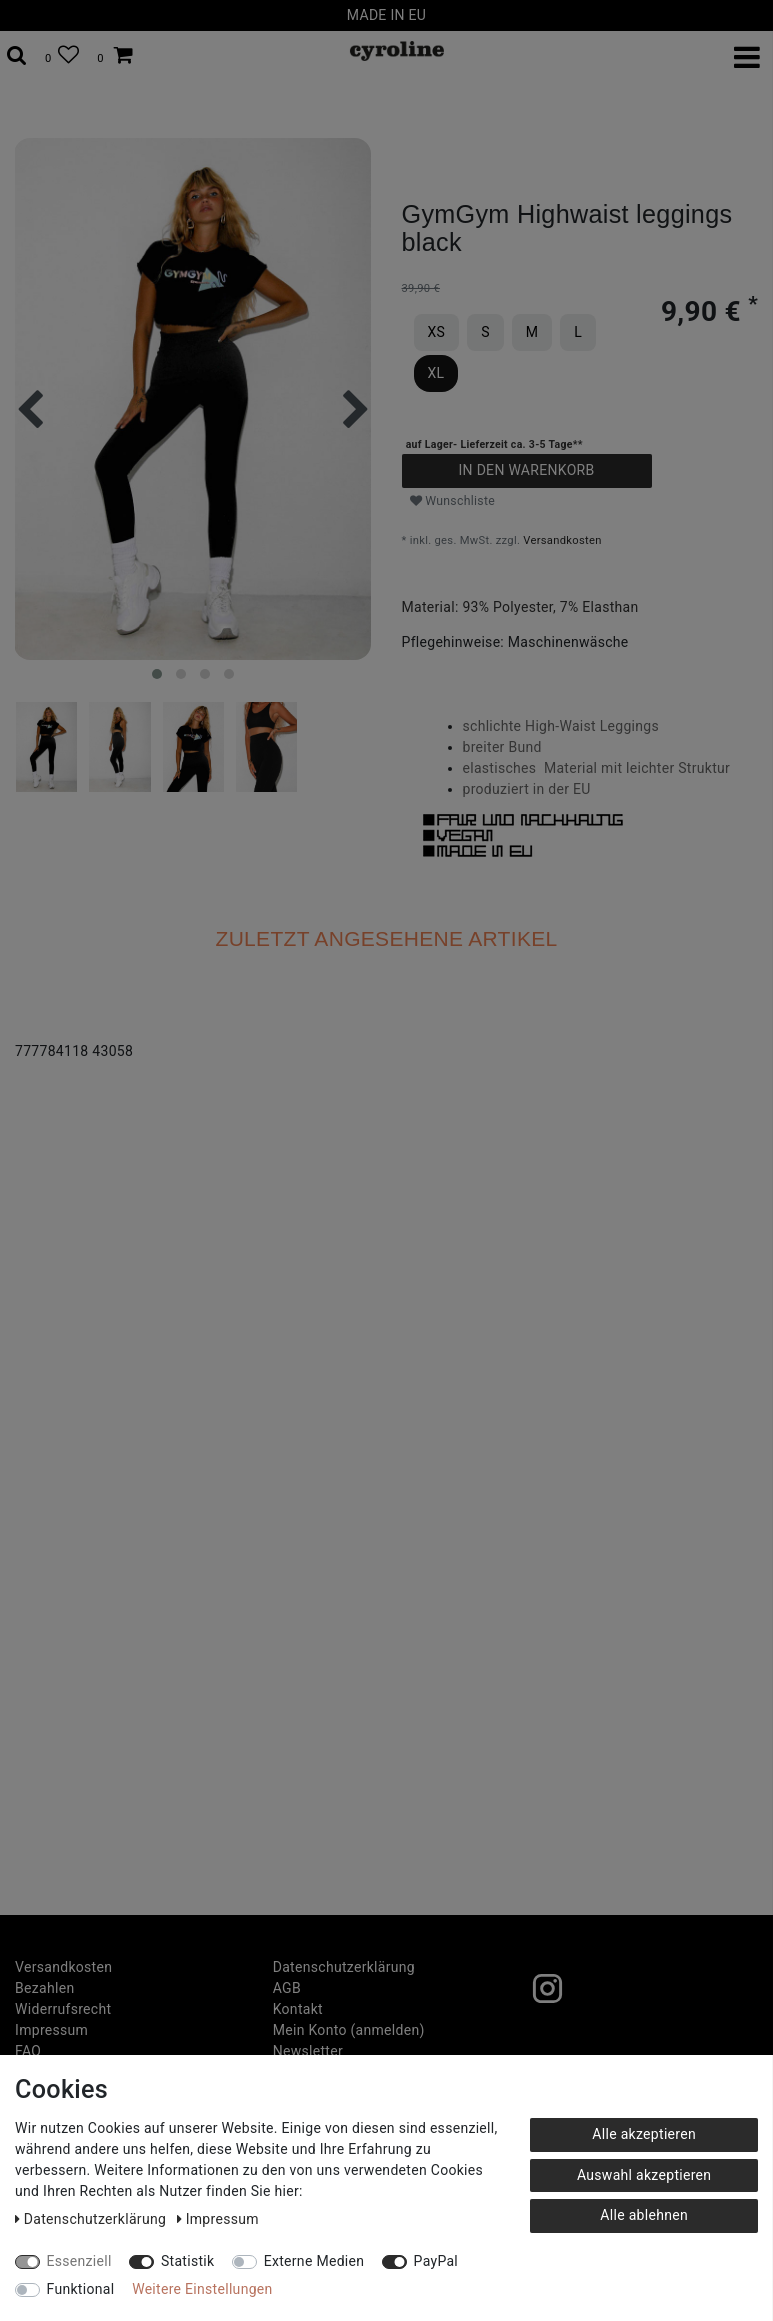 The height and width of the screenshot is (2321, 773). Describe the element at coordinates (51, 2030) in the screenshot. I see `Impressum` at that location.